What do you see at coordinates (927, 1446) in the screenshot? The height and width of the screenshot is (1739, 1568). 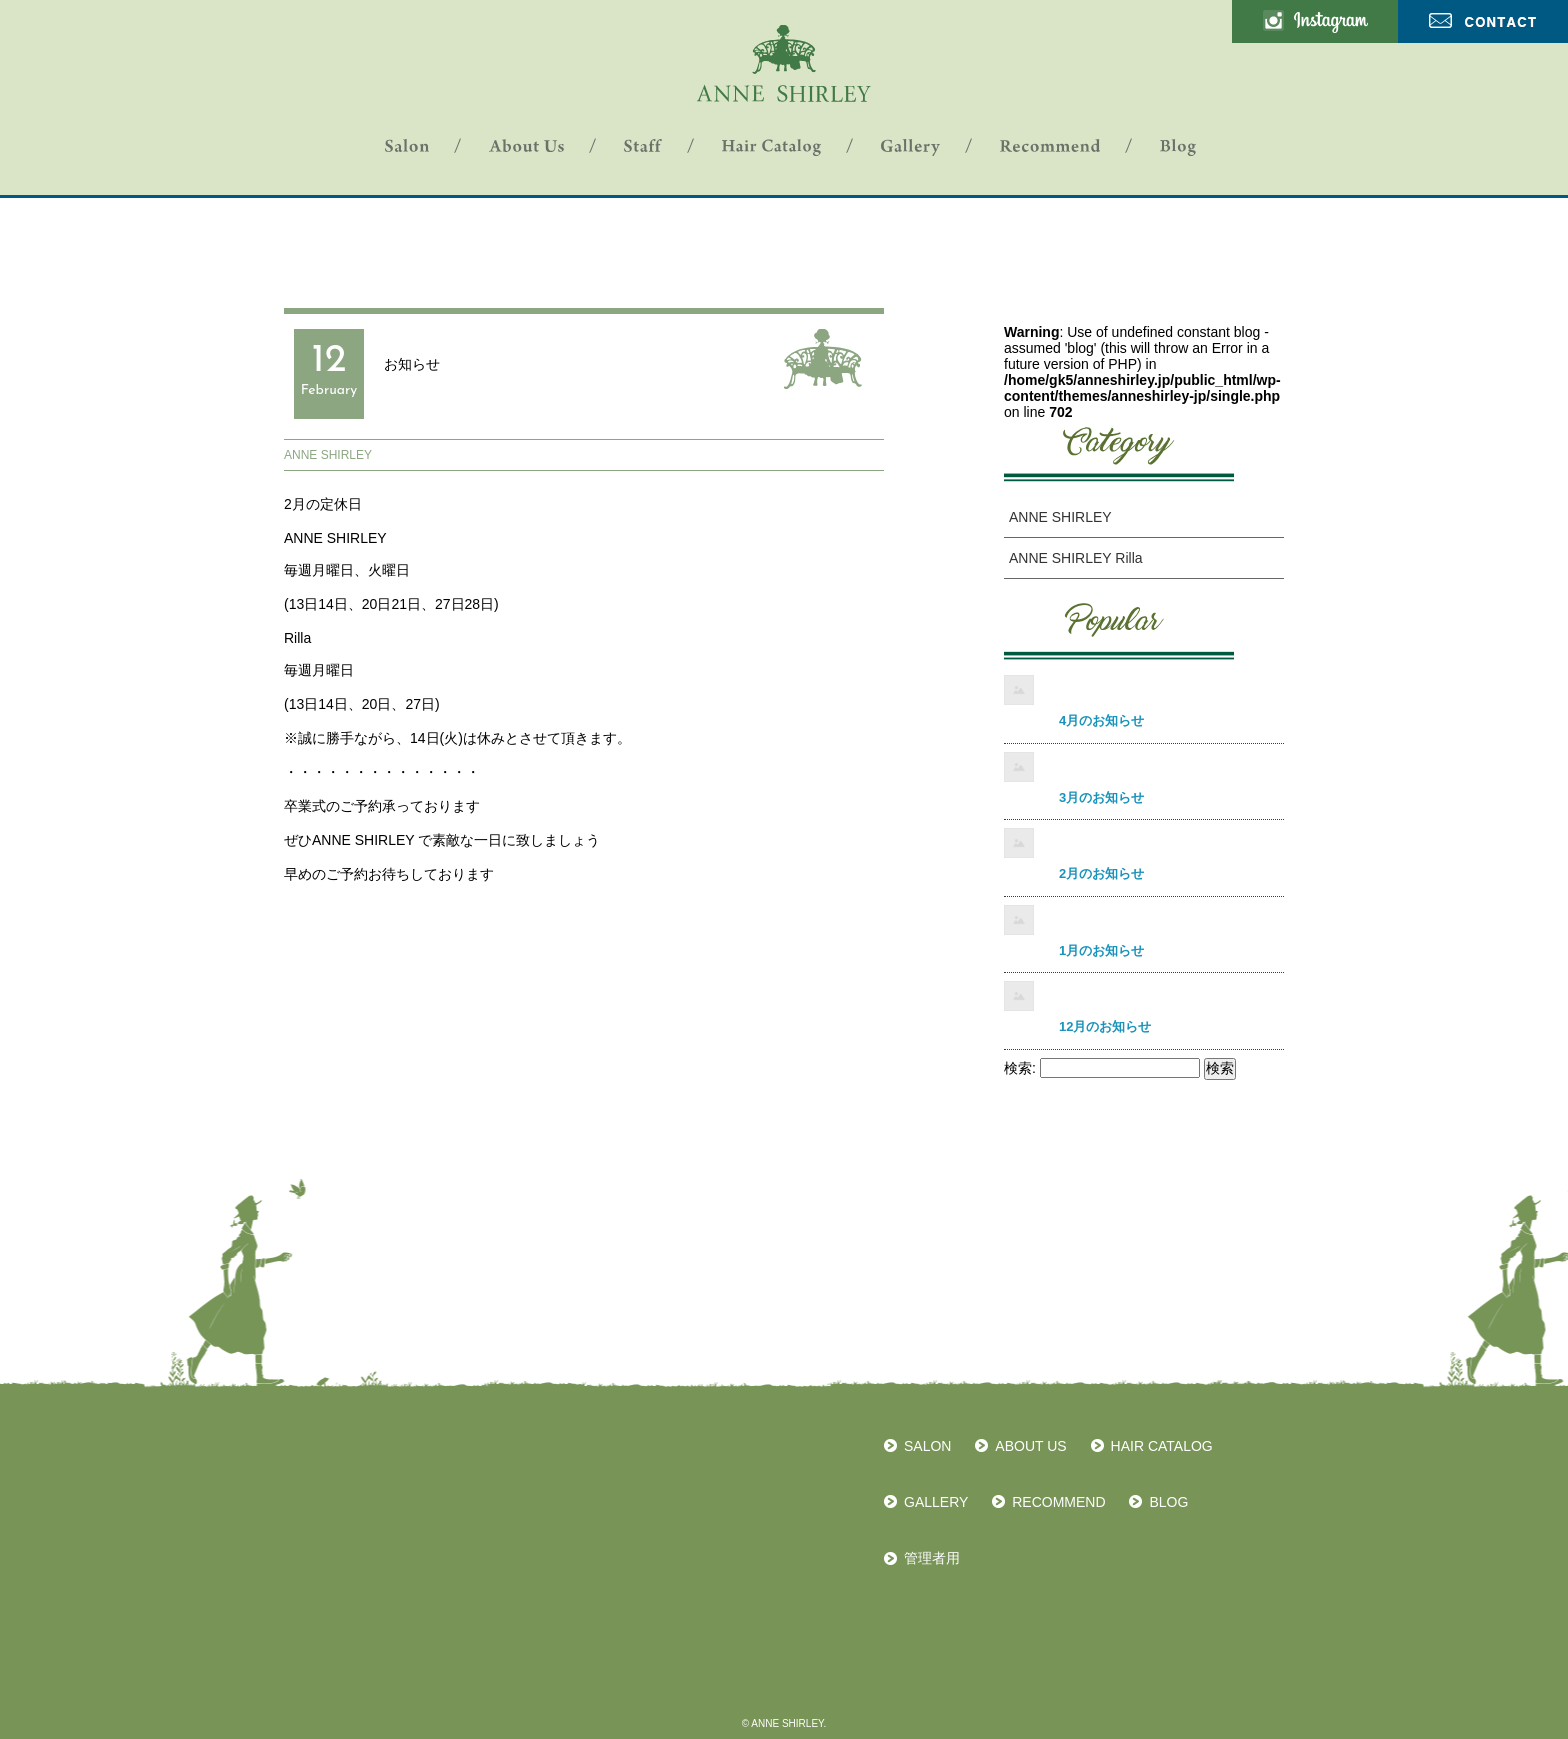 I see `SALON` at bounding box center [927, 1446].